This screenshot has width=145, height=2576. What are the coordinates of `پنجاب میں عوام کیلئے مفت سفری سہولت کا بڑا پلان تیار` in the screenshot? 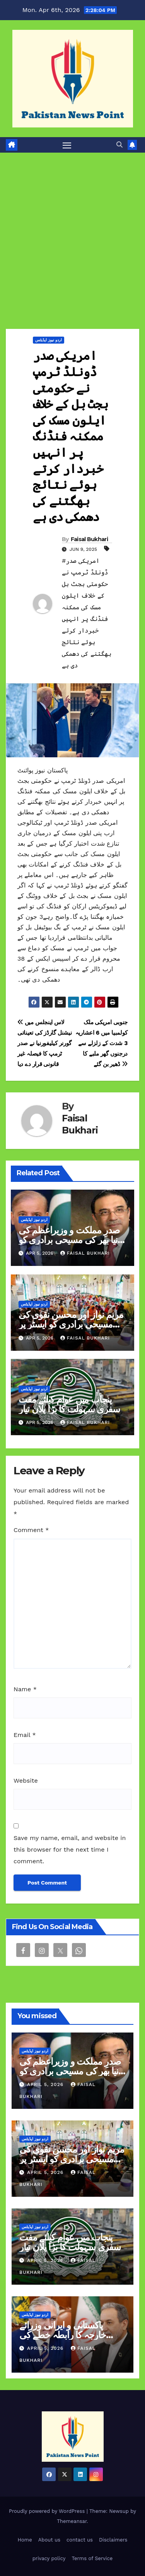 It's located at (69, 1404).